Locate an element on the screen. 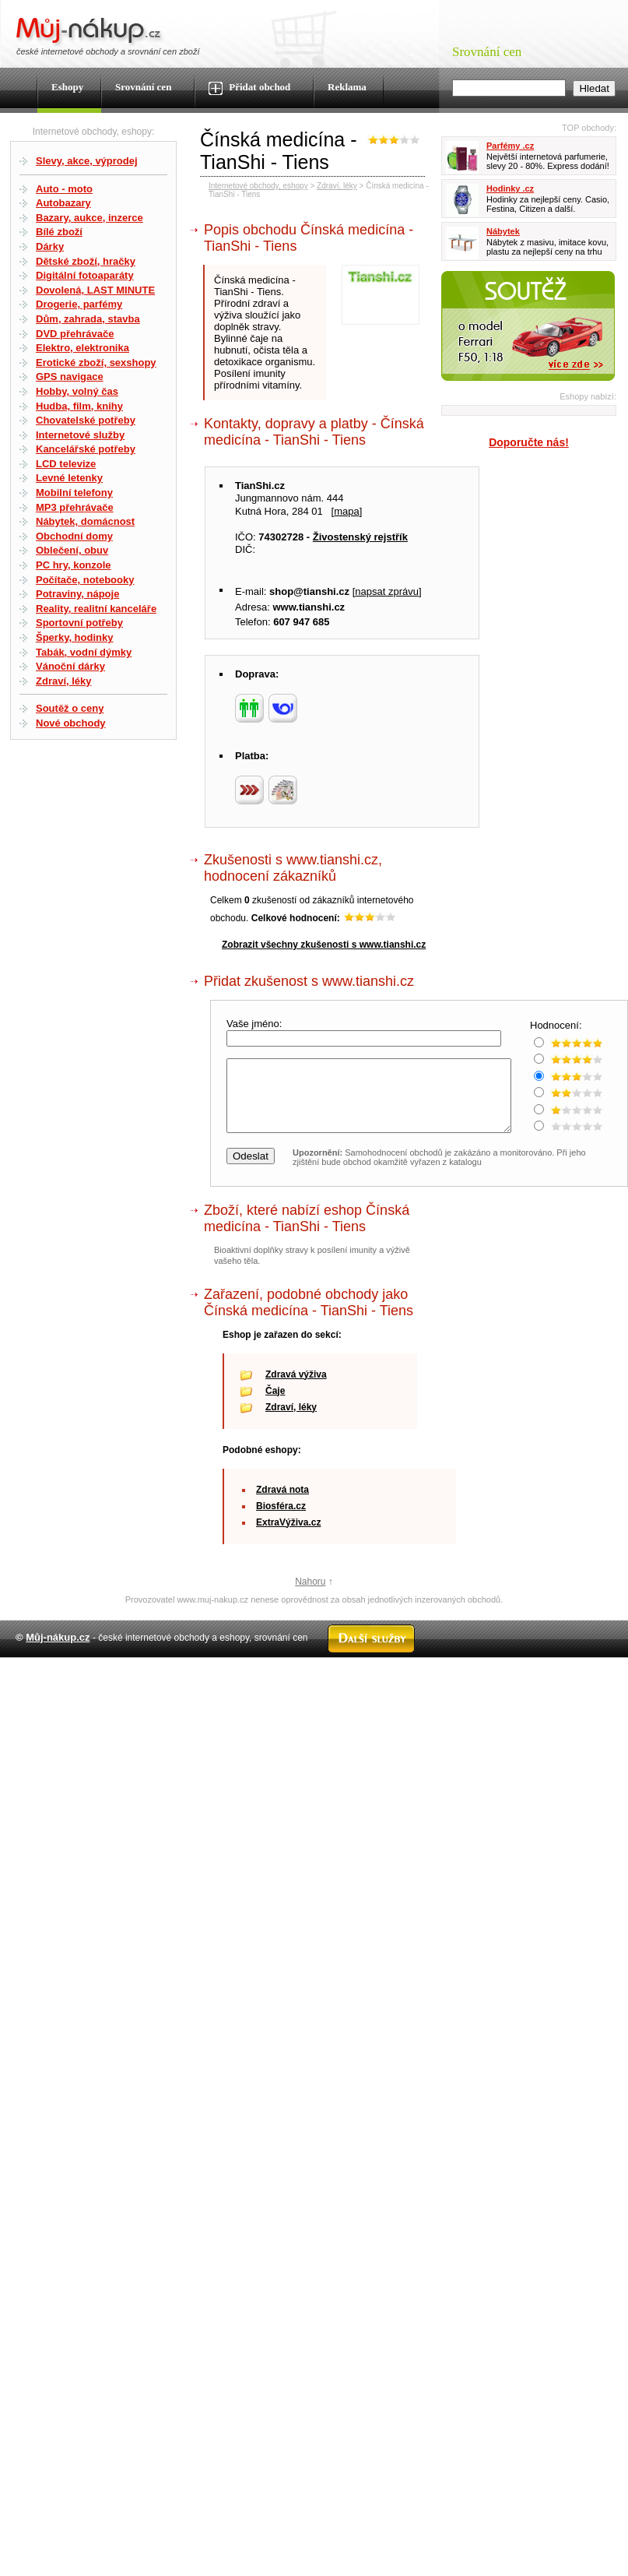 The image size is (628, 2576). Můj-nákup.cz is located at coordinates (57, 1651).